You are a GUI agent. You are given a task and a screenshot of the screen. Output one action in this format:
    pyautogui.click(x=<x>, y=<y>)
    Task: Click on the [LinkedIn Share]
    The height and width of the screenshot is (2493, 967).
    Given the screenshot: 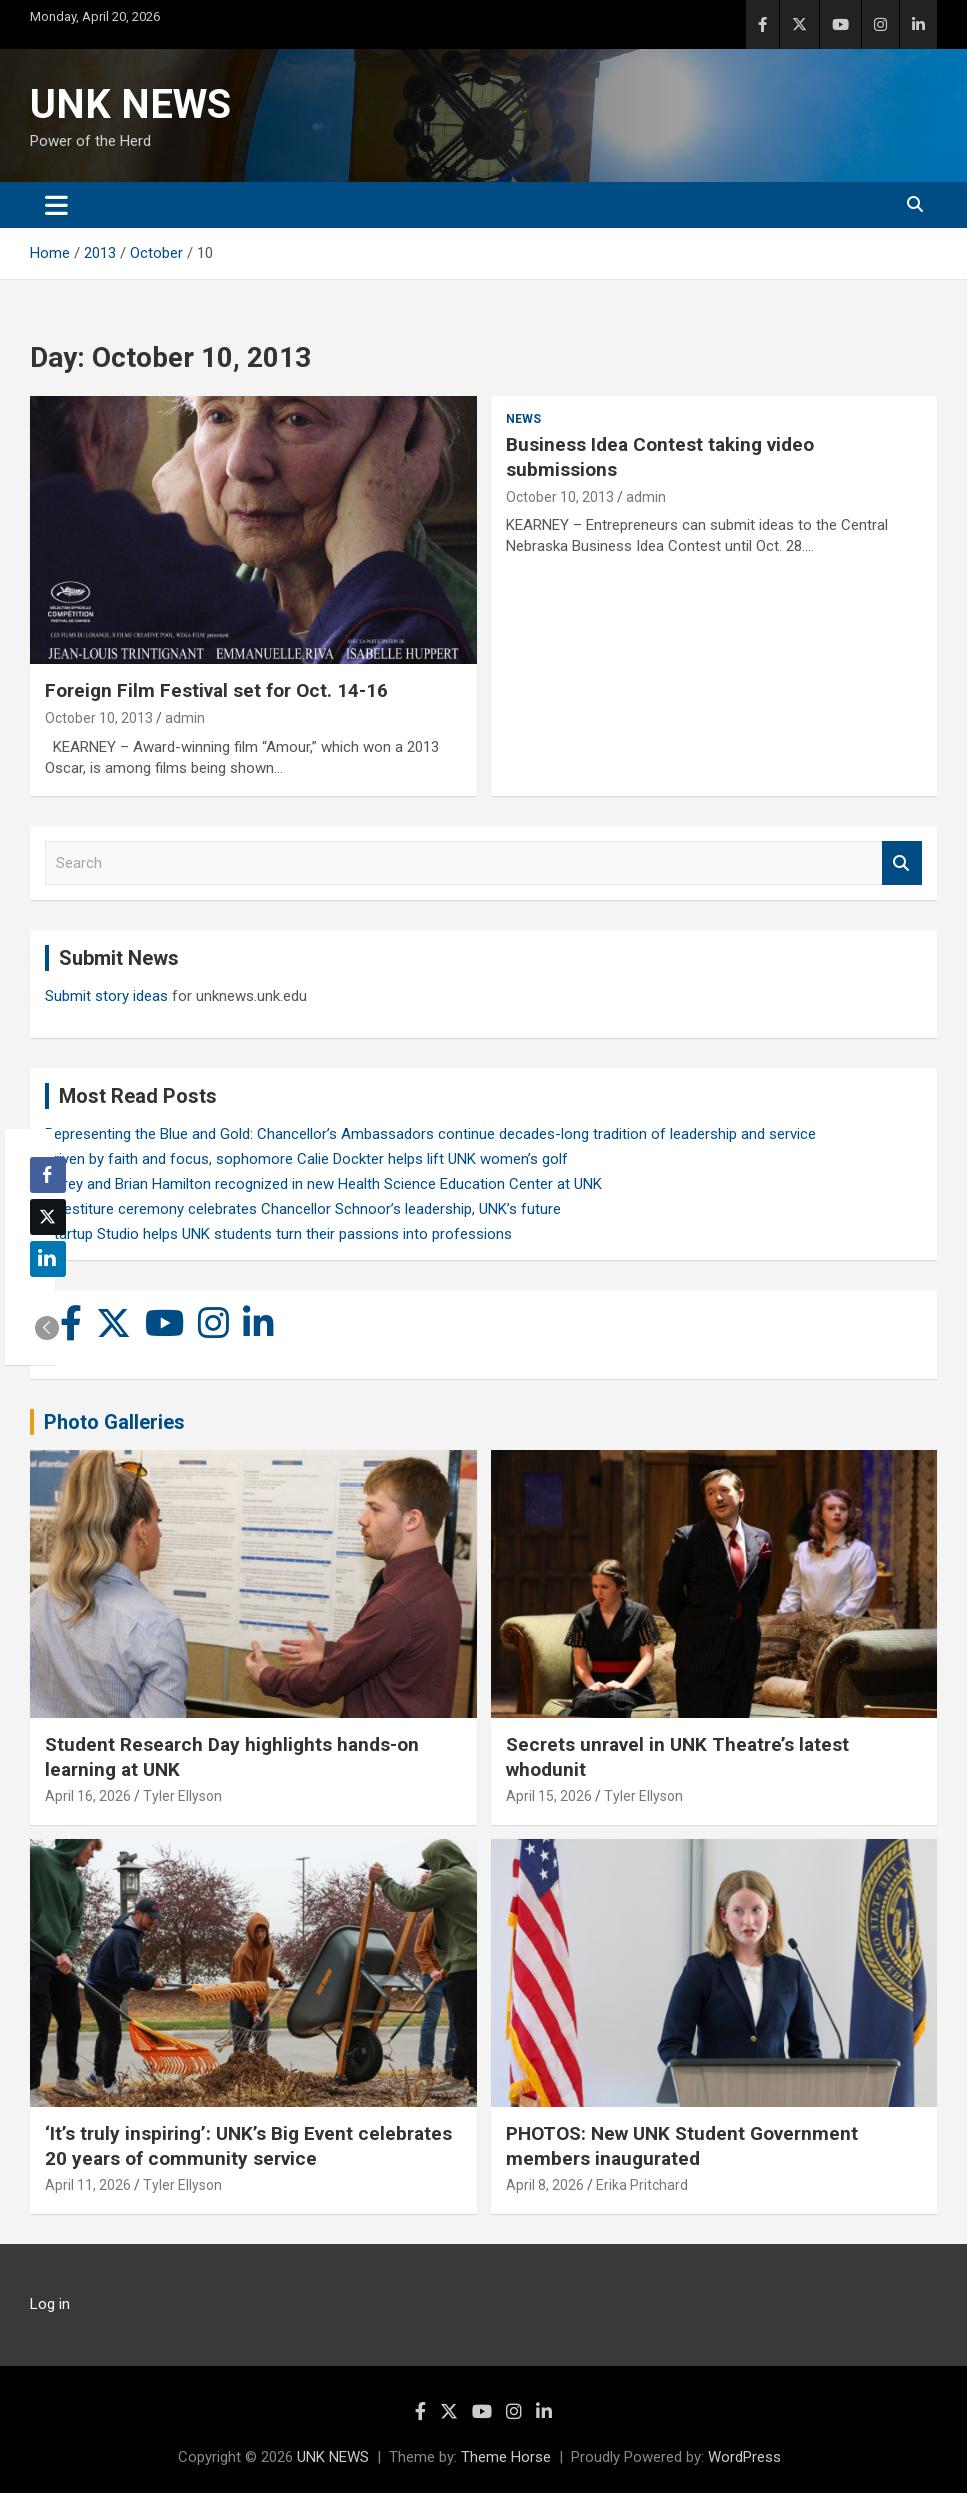 What is the action you would take?
    pyautogui.click(x=48, y=1259)
    